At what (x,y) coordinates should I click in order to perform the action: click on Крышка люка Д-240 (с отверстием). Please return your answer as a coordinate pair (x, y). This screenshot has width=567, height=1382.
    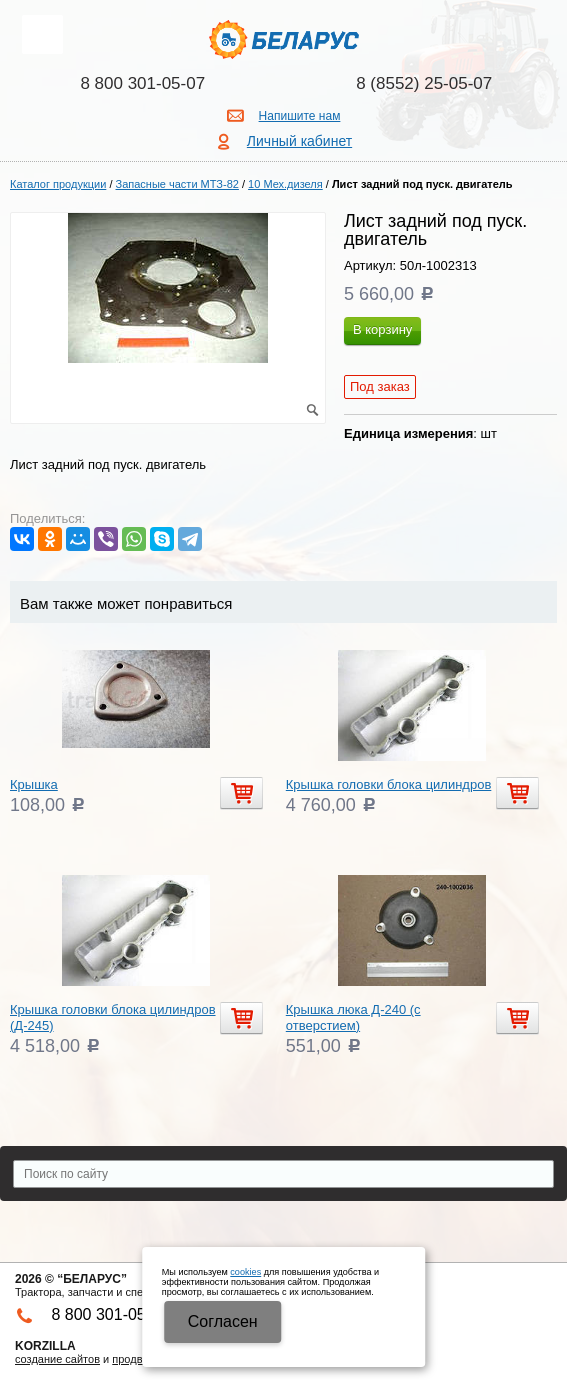
    Looking at the image, I should click on (353, 1017).